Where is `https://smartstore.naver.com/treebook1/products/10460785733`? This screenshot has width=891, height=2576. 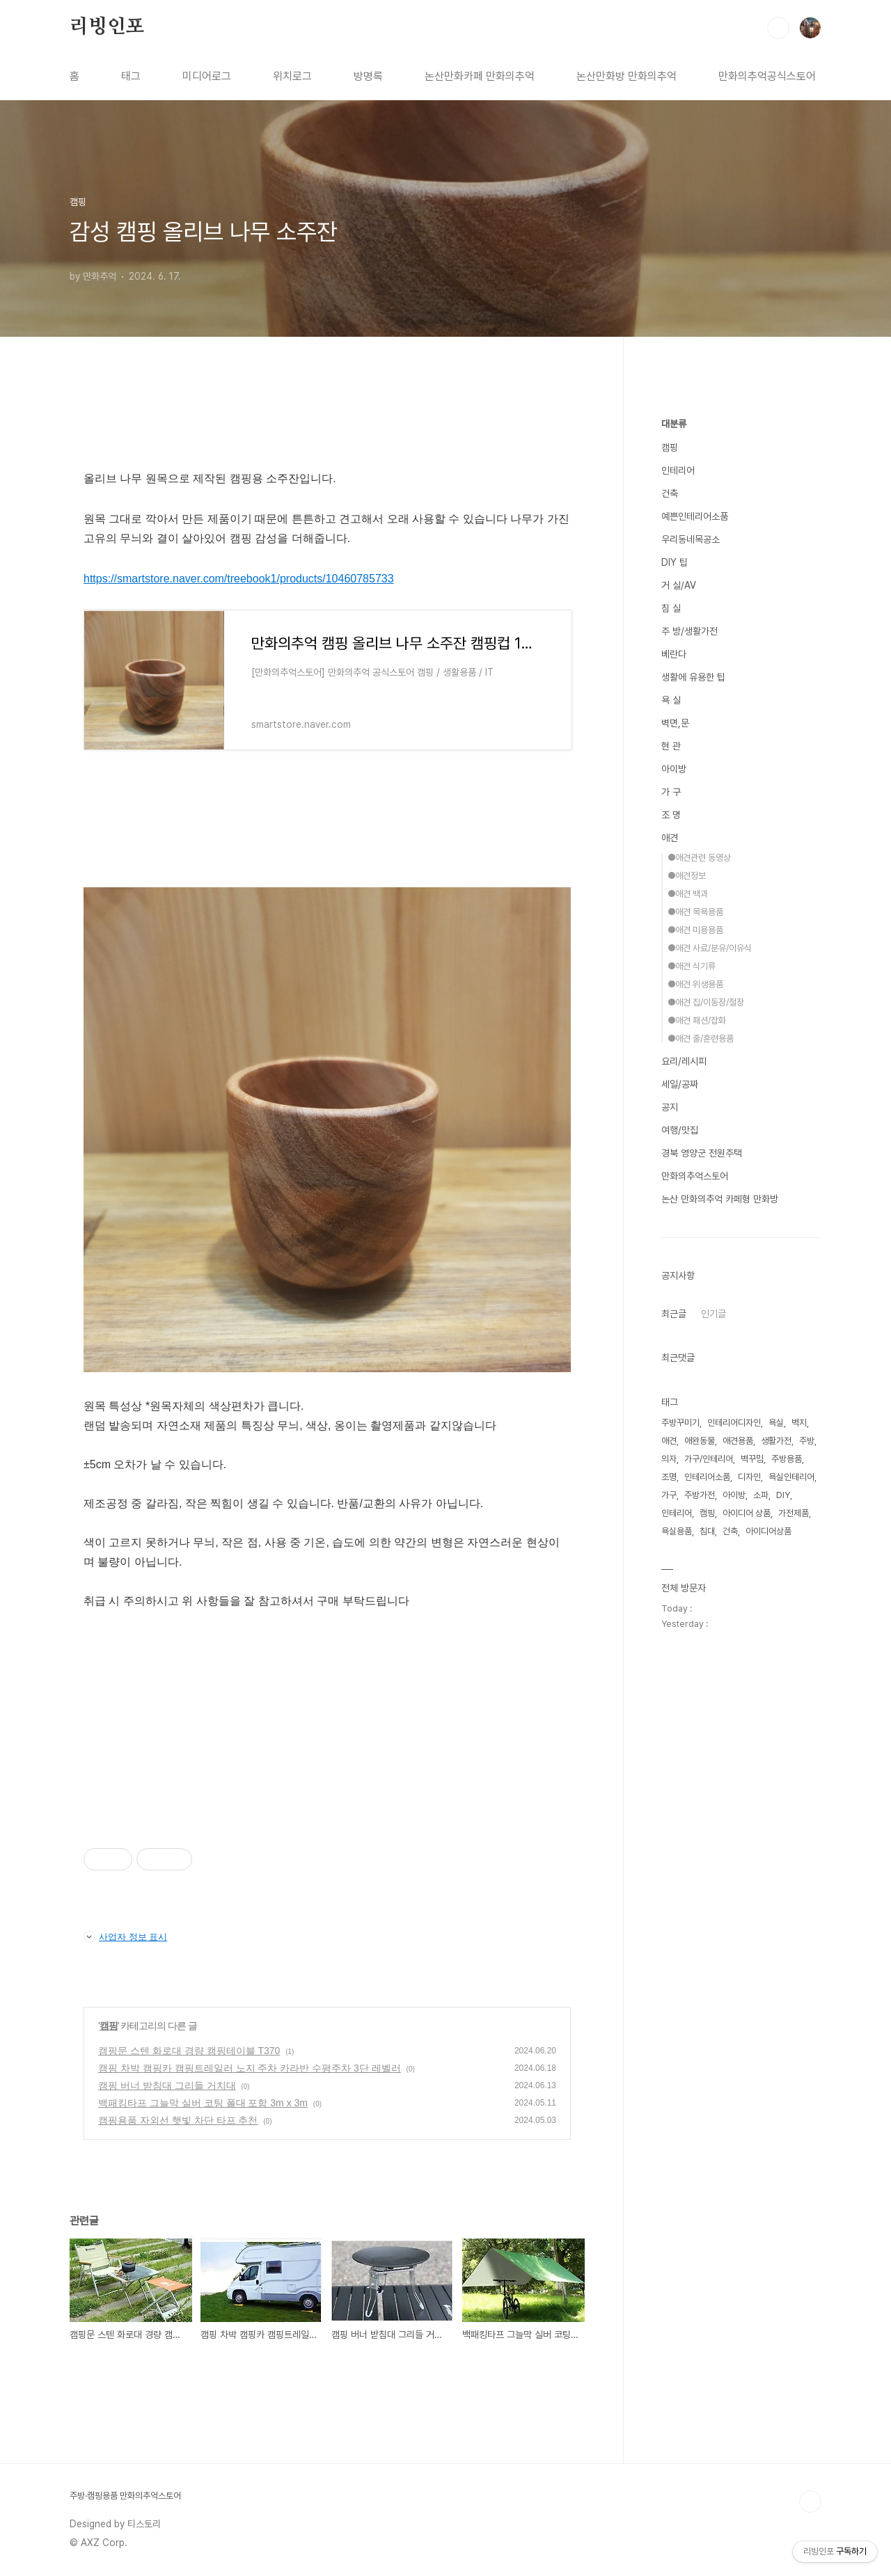 https://smartstore.naver.com/treebook1/products/10460785733 is located at coordinates (239, 579).